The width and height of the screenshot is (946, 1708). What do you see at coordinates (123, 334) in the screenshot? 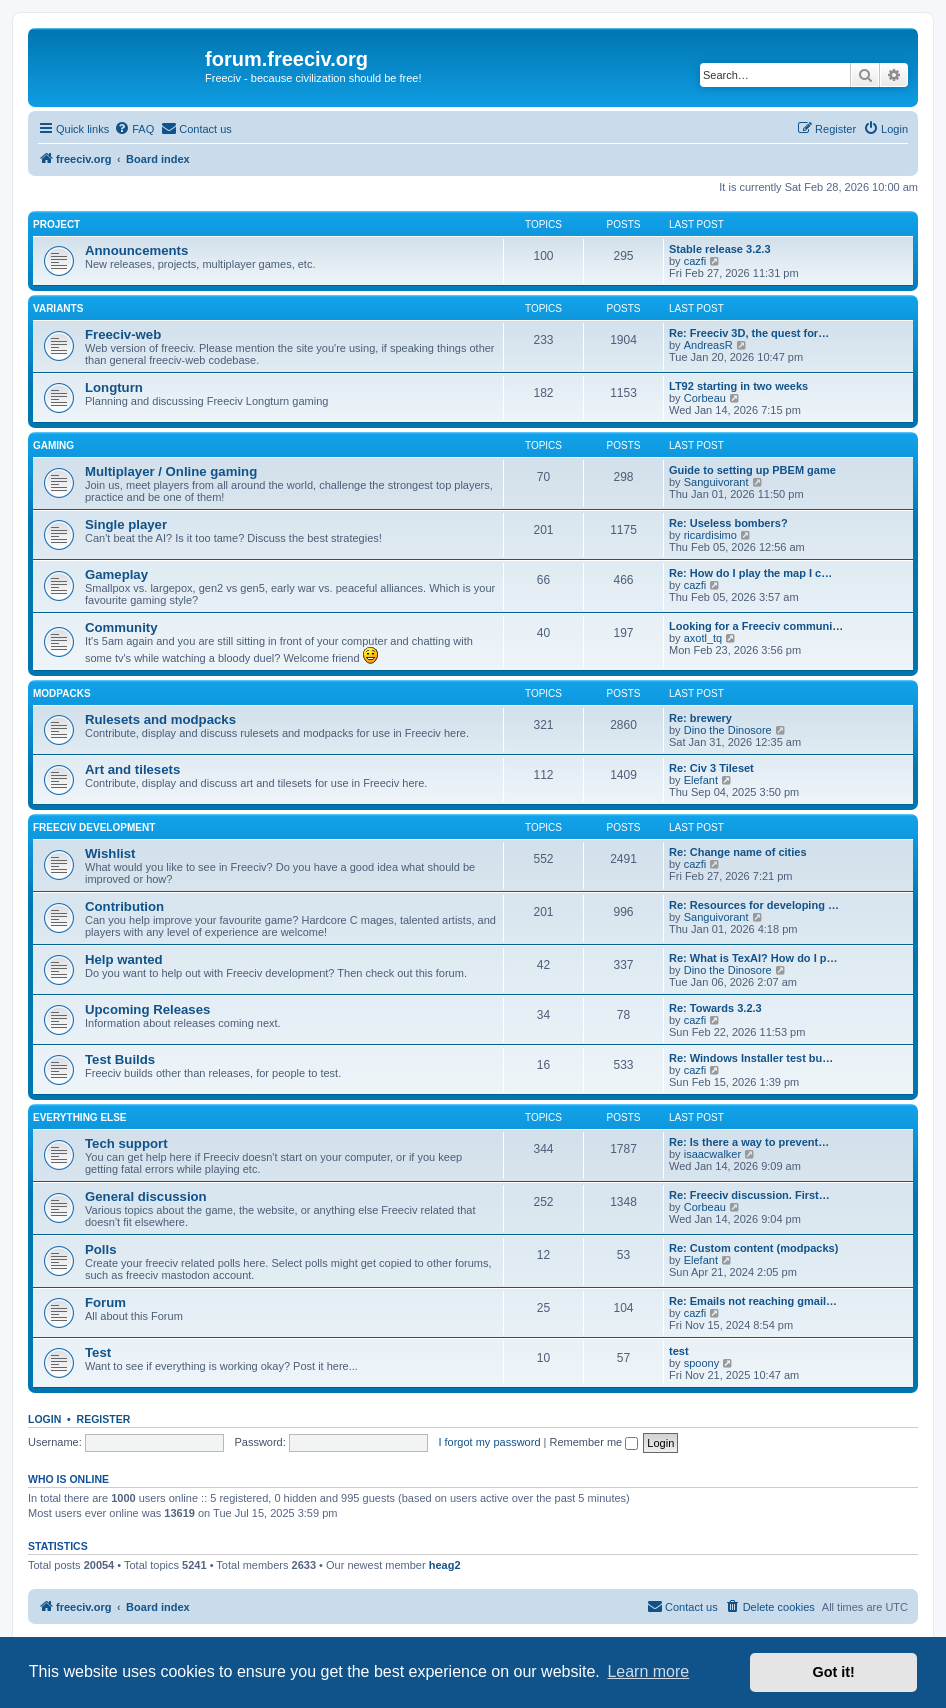
I see `Freeciv-web` at bounding box center [123, 334].